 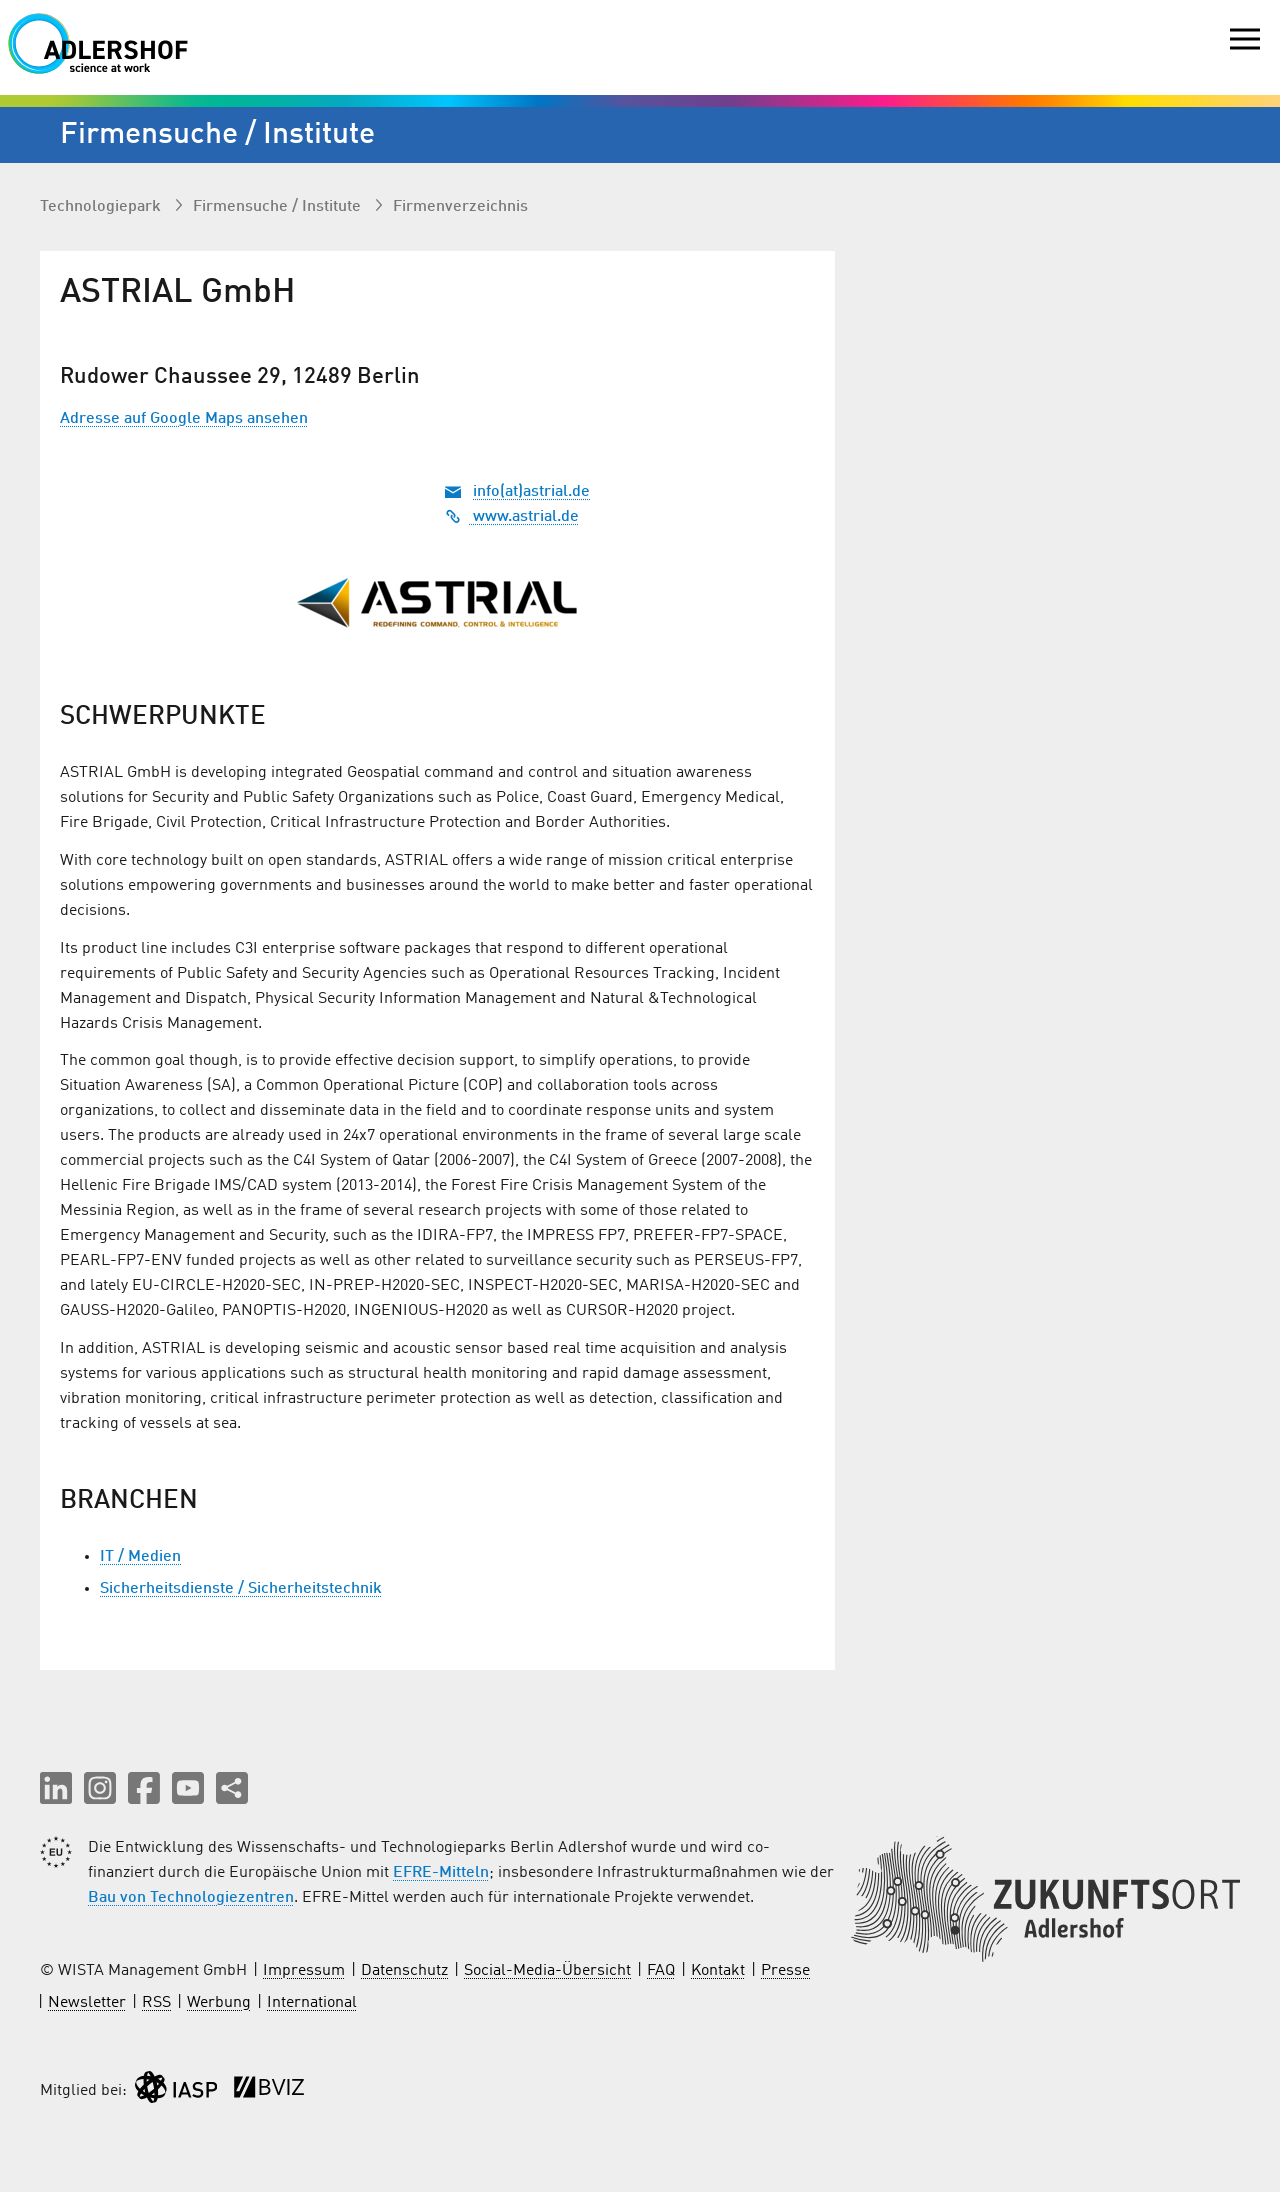 What do you see at coordinates (184, 419) in the screenshot?
I see `Adresse auf Google Maps ansehen` at bounding box center [184, 419].